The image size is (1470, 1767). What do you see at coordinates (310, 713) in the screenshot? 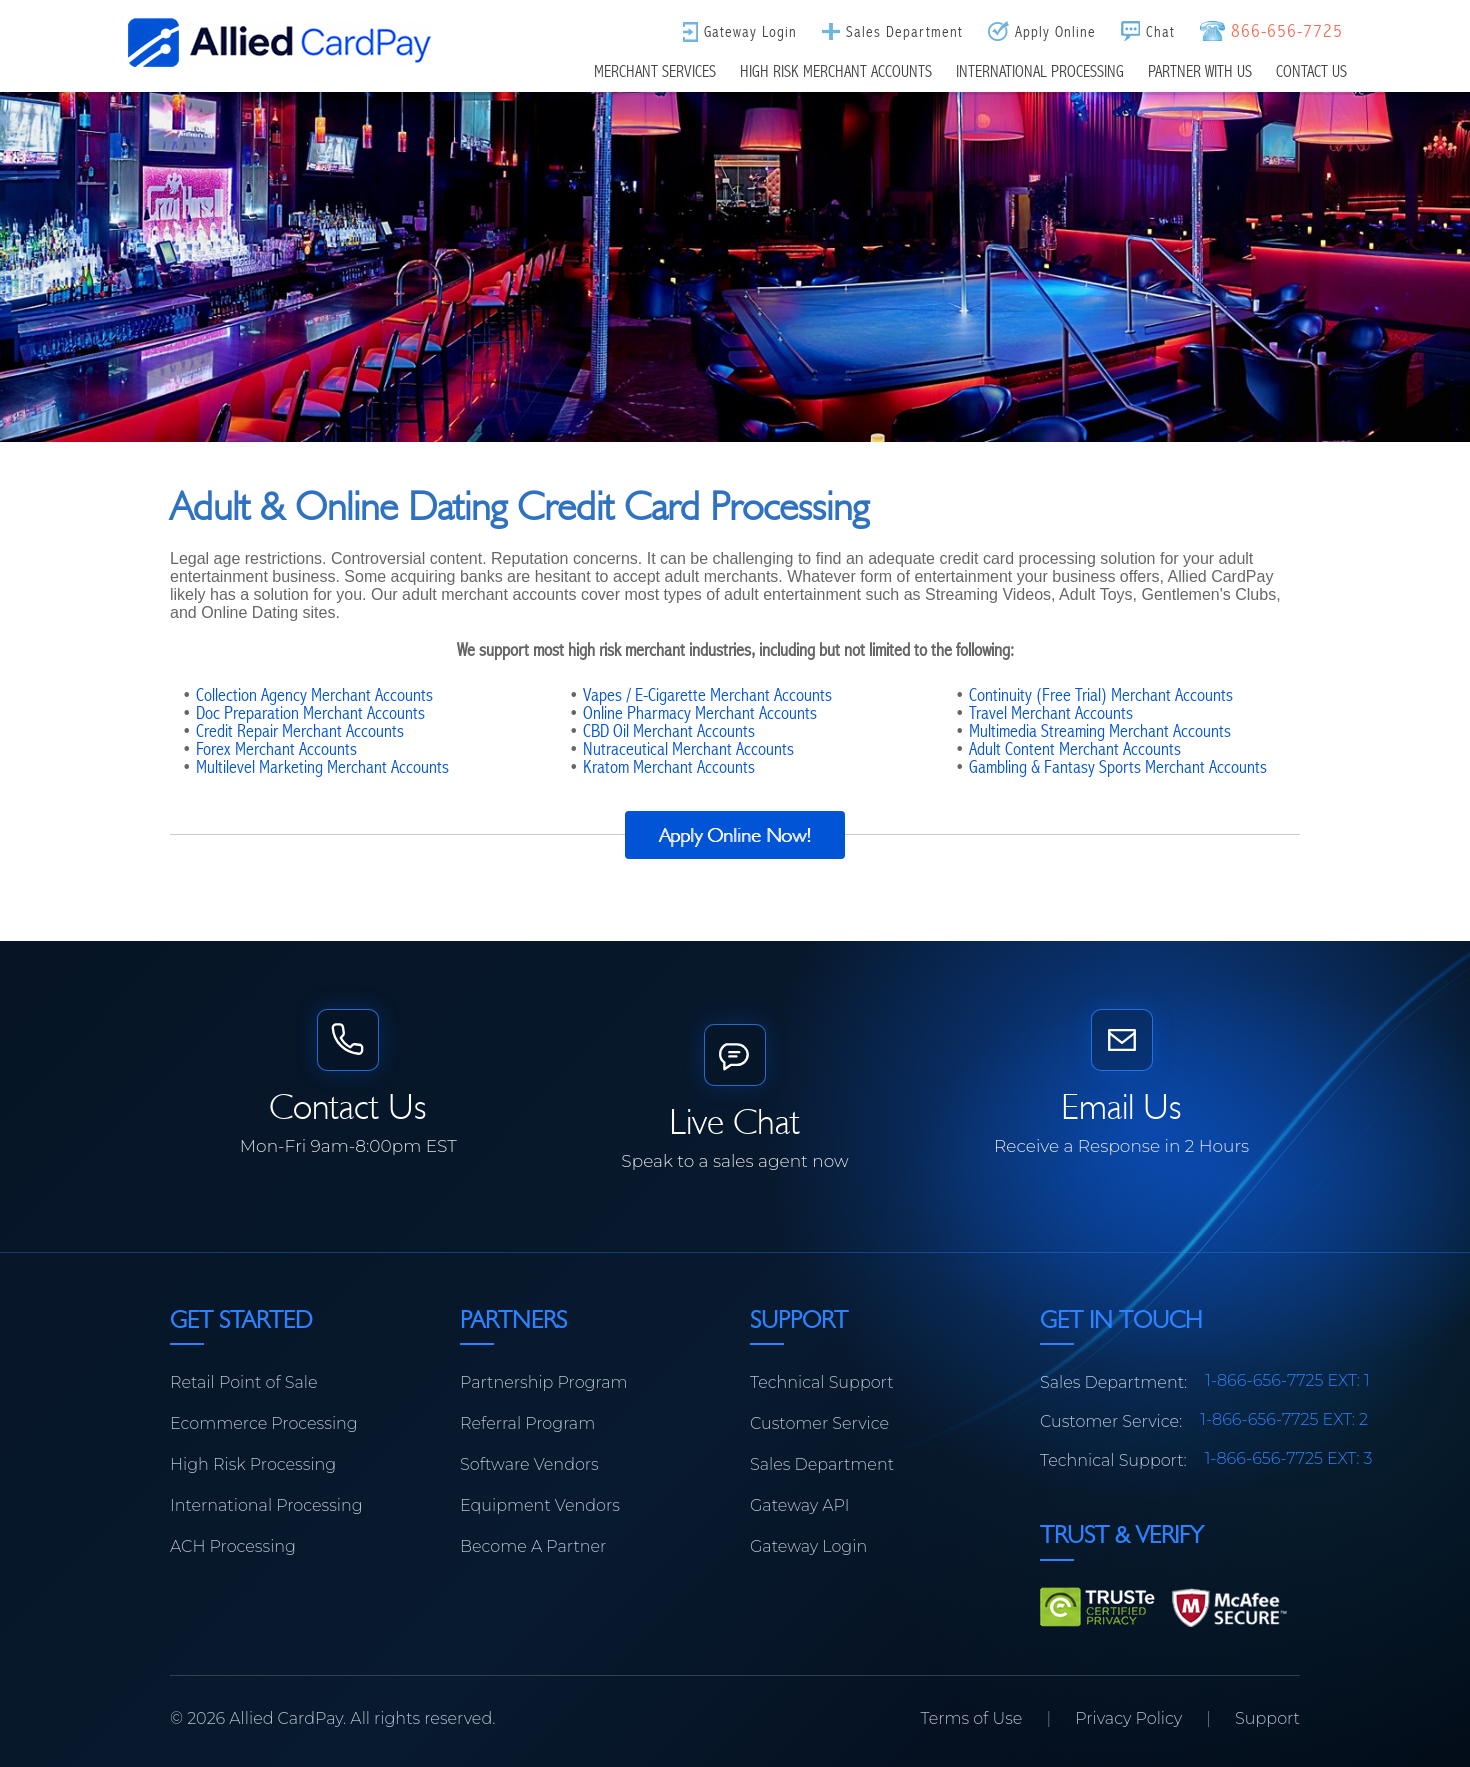
I see `Doc Preparation Merchant Accounts` at bounding box center [310, 713].